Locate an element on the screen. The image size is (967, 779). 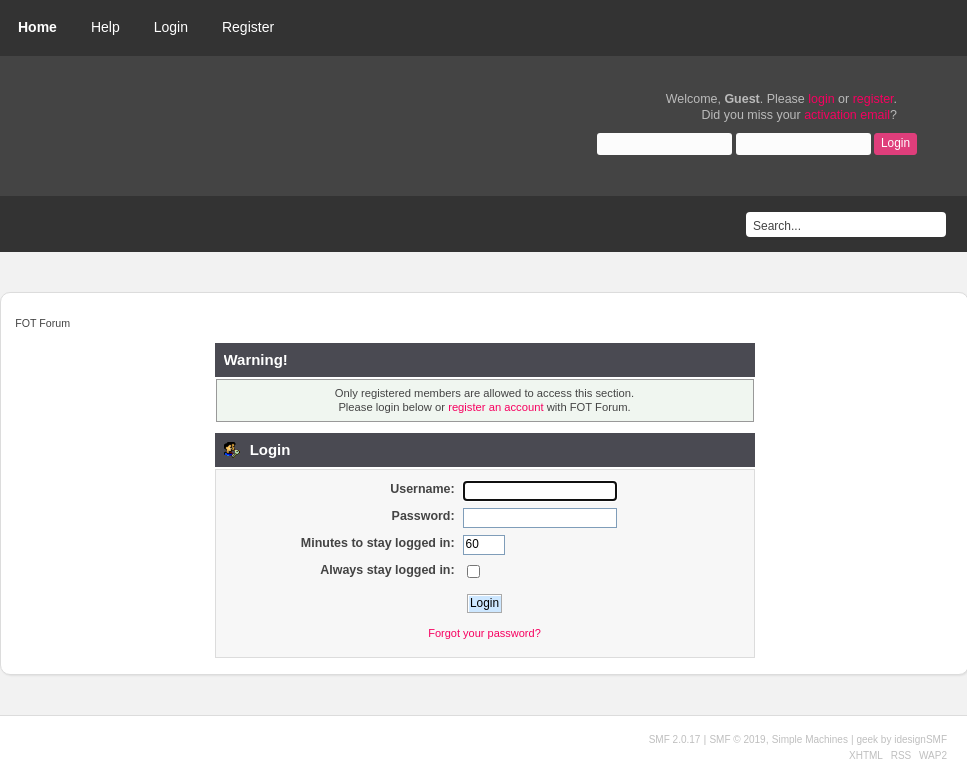
activation email is located at coordinates (847, 115).